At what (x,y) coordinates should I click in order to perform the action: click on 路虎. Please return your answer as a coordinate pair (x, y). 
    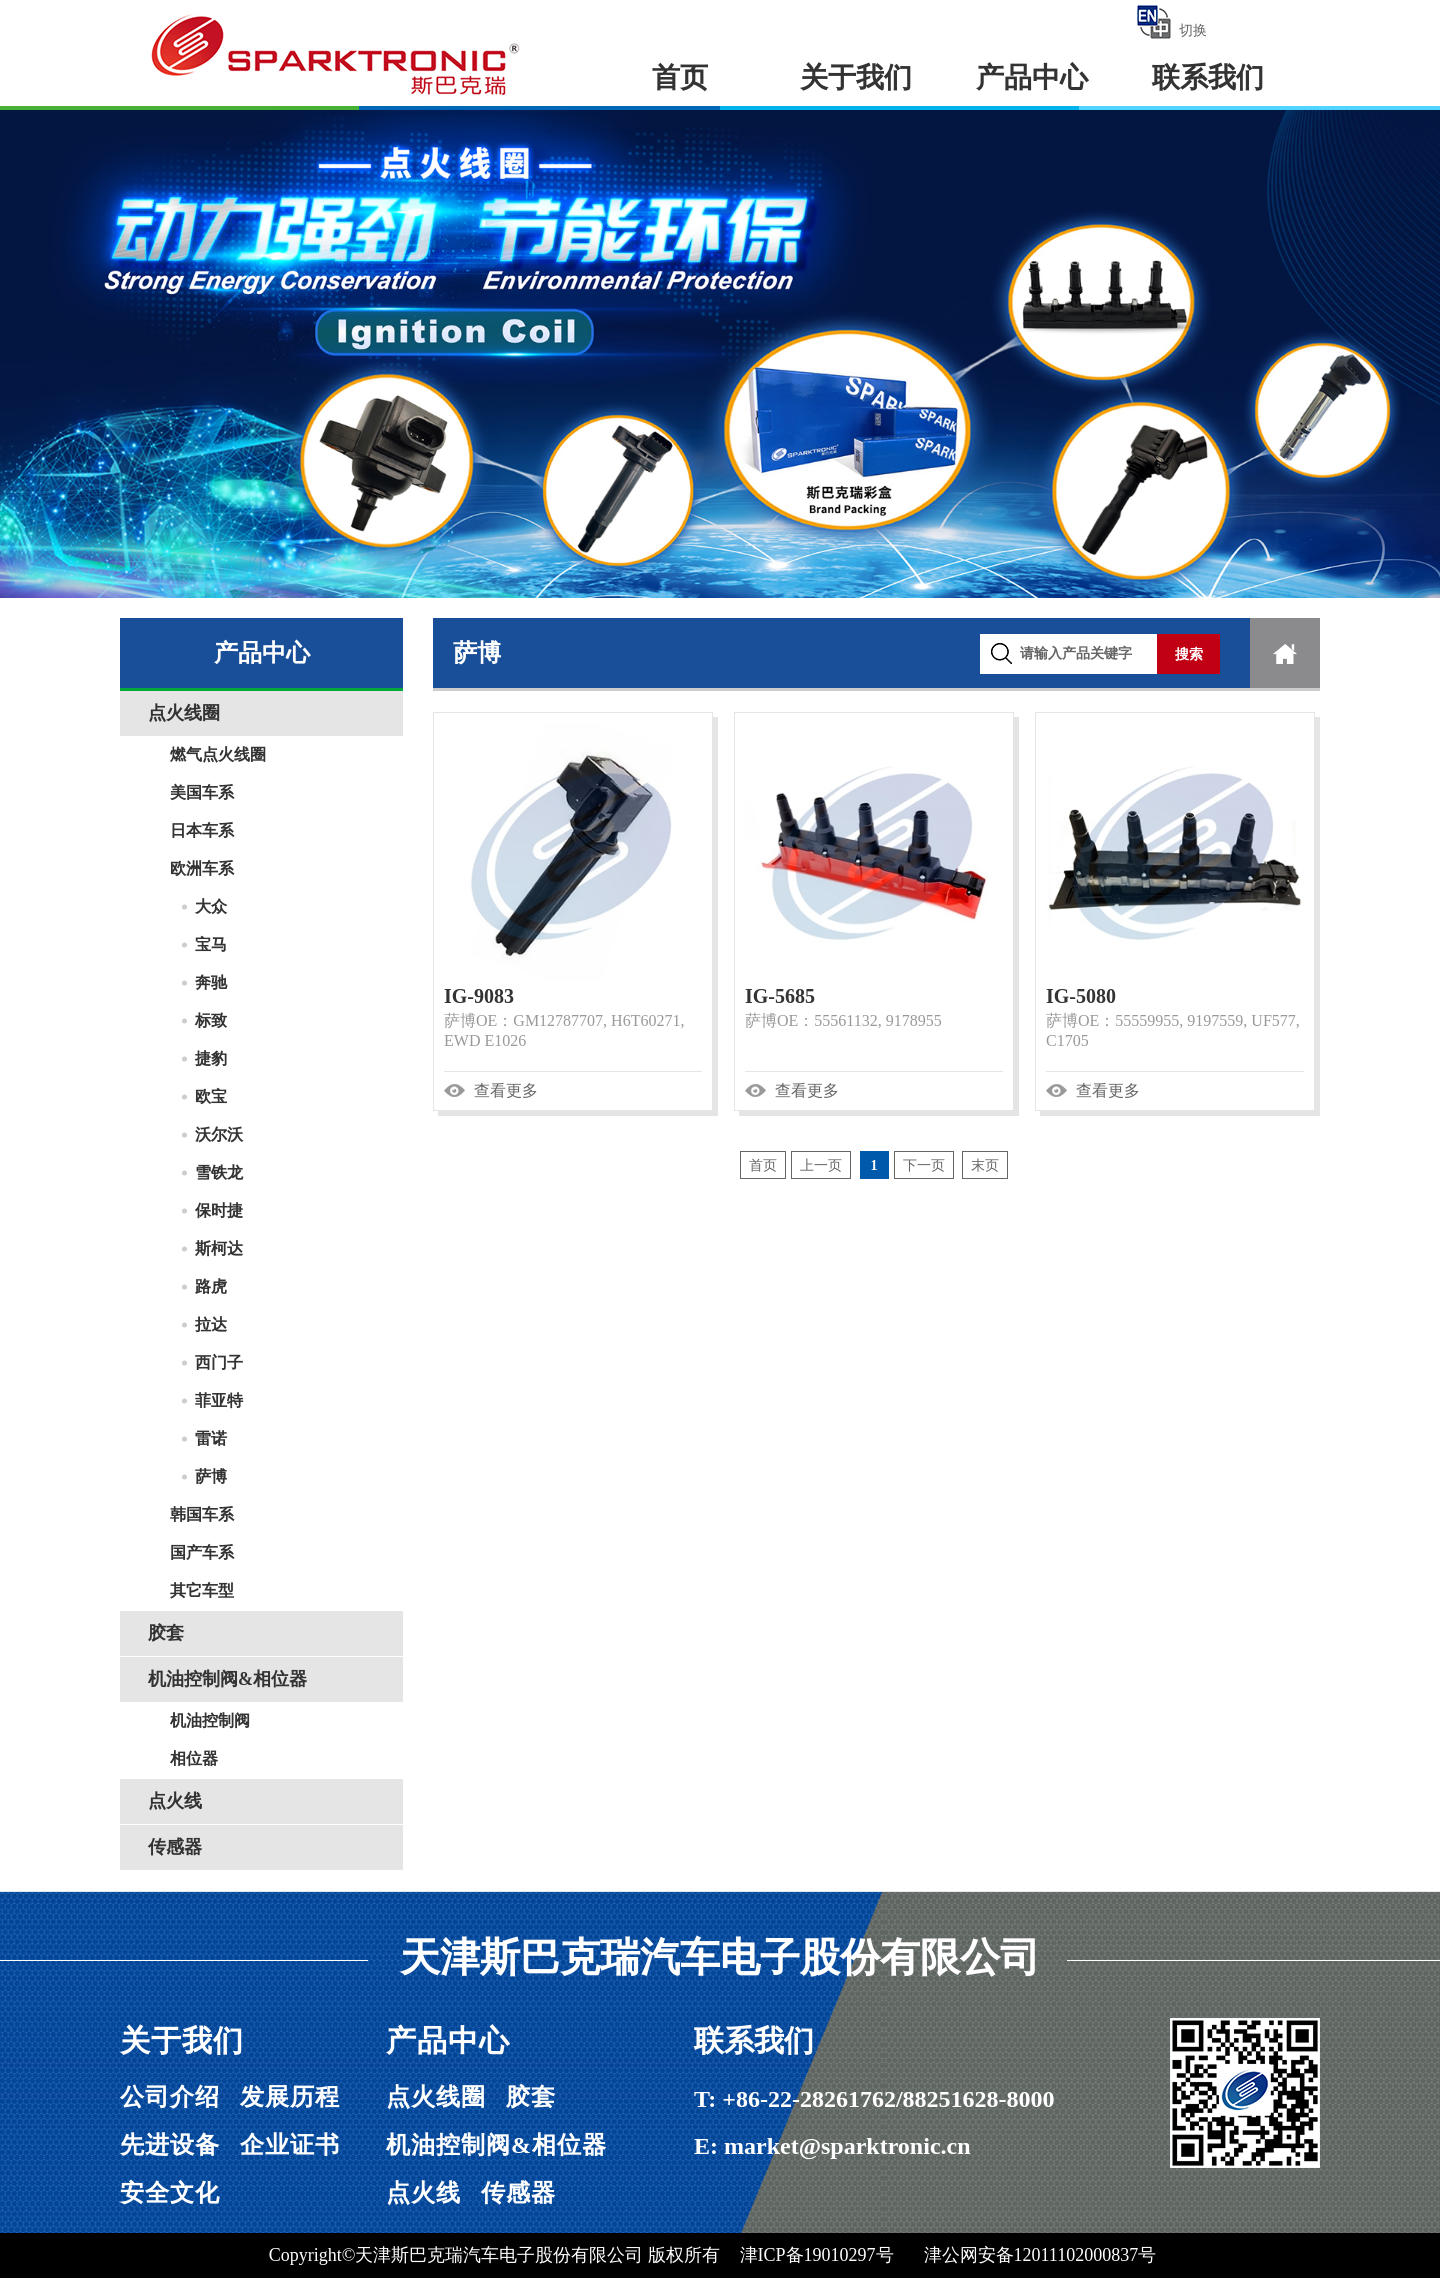
    Looking at the image, I should click on (211, 1286).